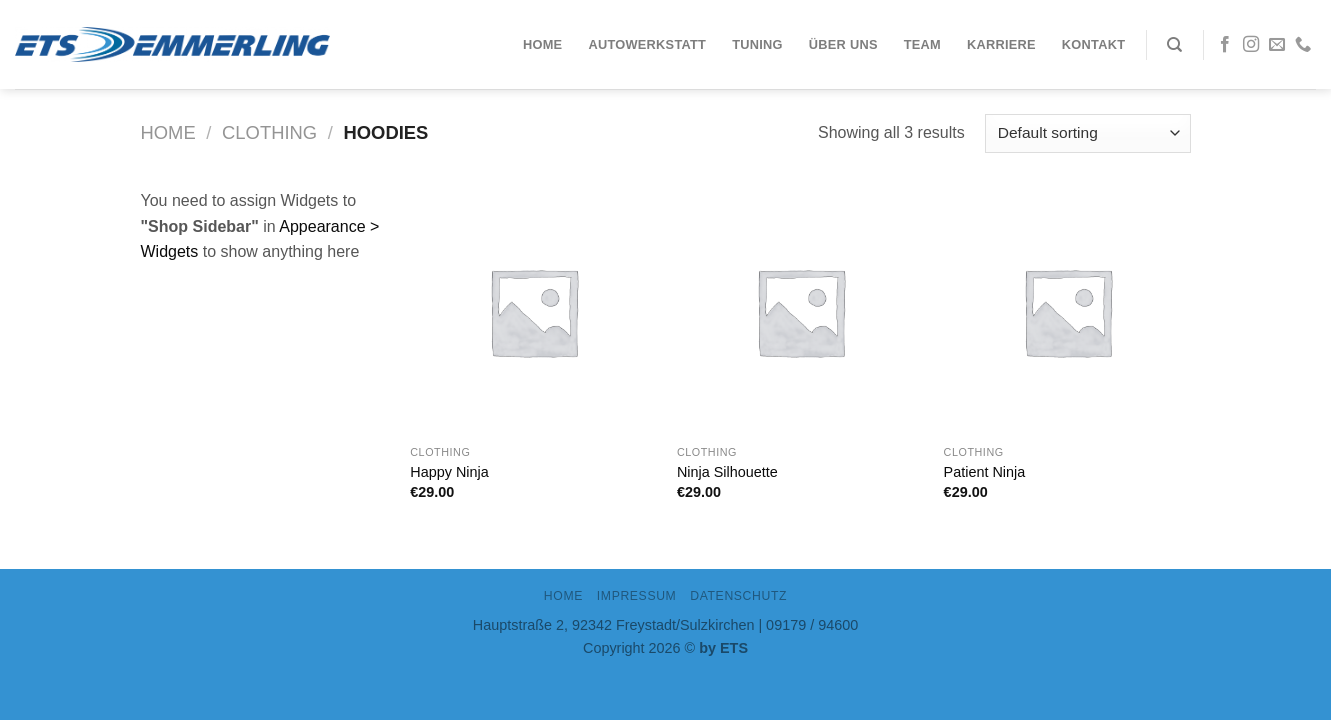 The width and height of the screenshot is (1331, 720). I want to click on Ninja Silhouette, so click(727, 472).